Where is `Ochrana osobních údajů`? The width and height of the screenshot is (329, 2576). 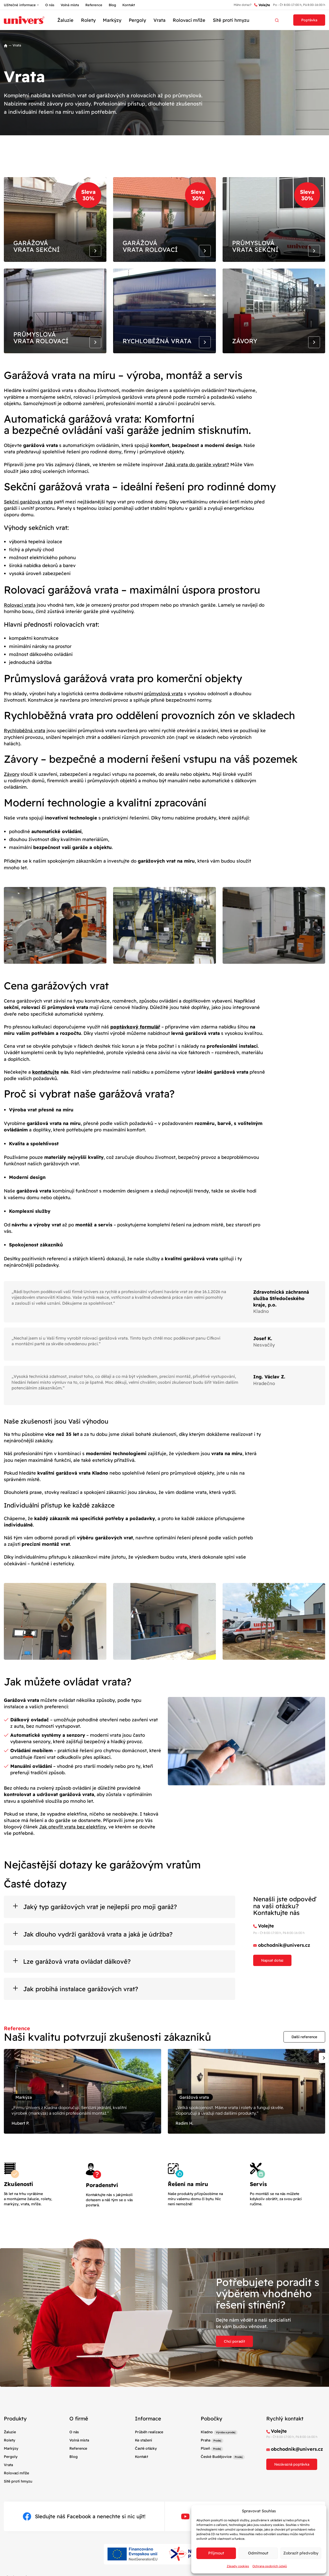 Ochrana osobních údajů is located at coordinates (269, 2566).